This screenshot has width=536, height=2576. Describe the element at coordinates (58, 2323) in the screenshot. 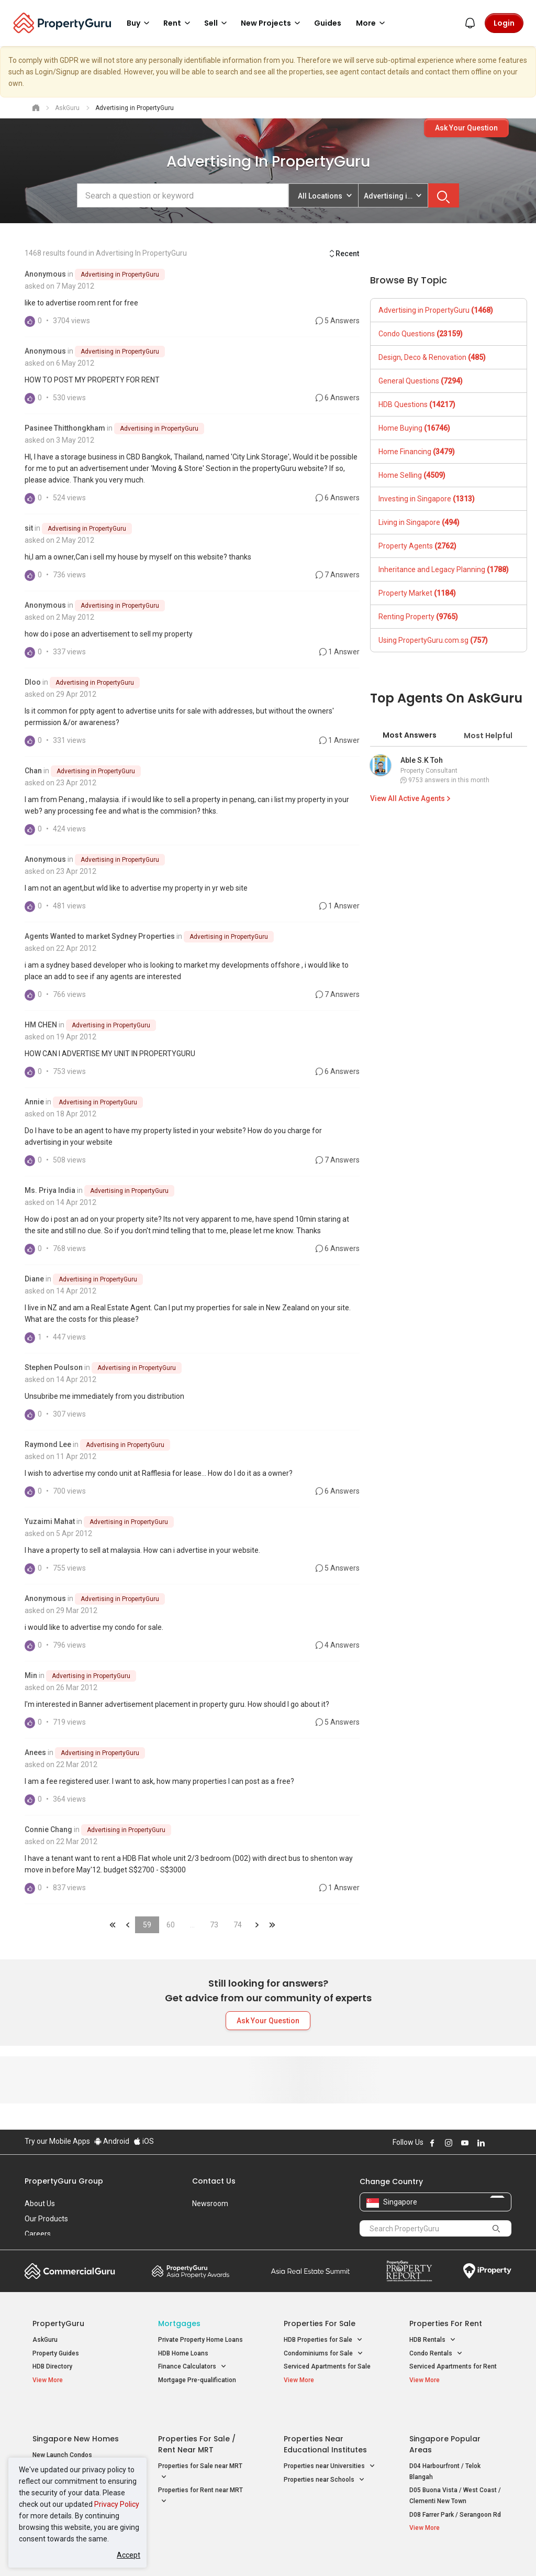

I see `PropertyGuru` at that location.